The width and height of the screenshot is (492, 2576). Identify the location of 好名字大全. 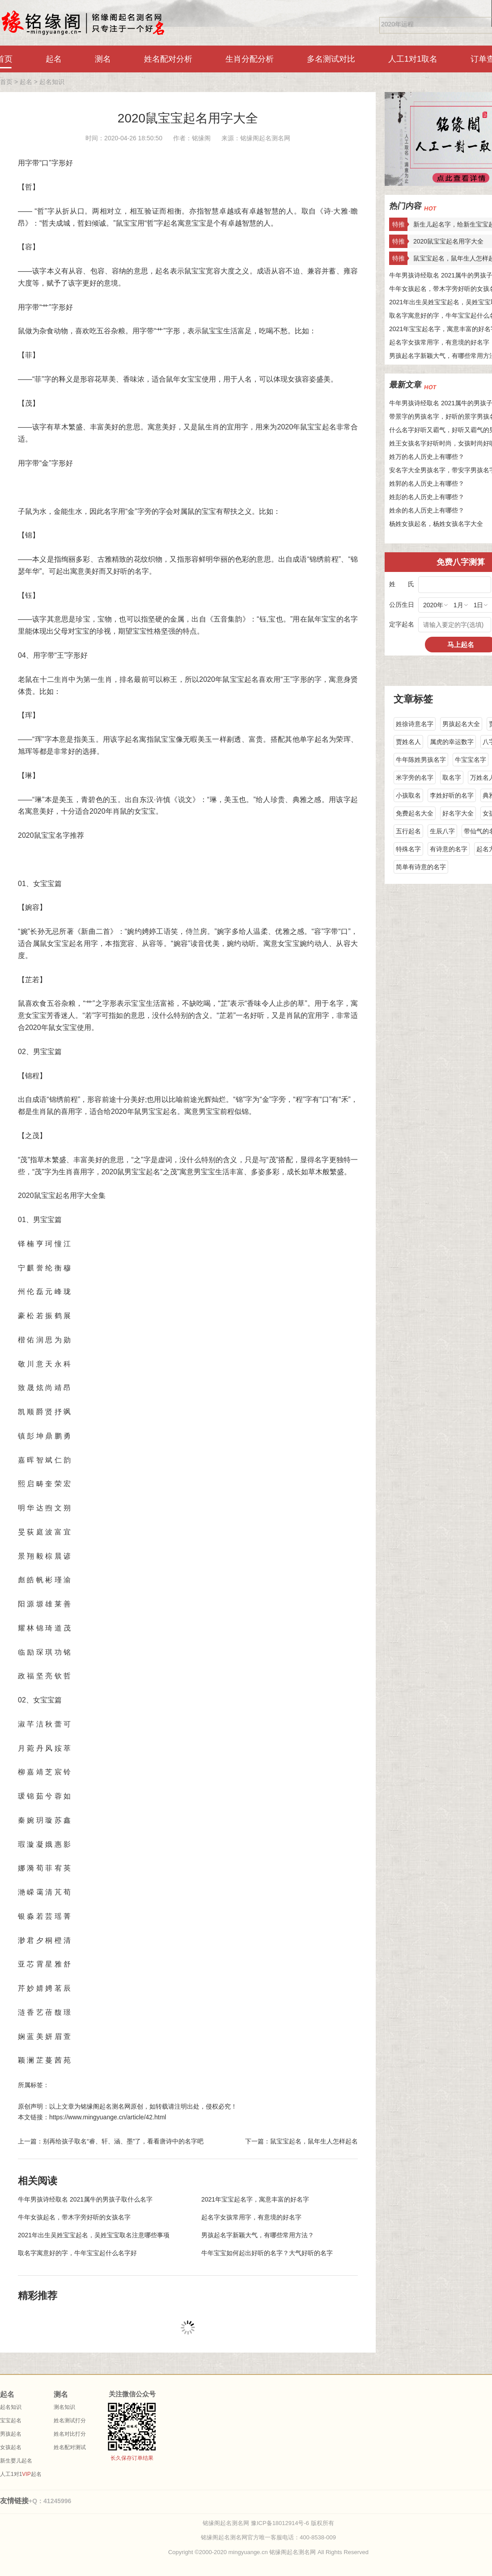
(458, 813).